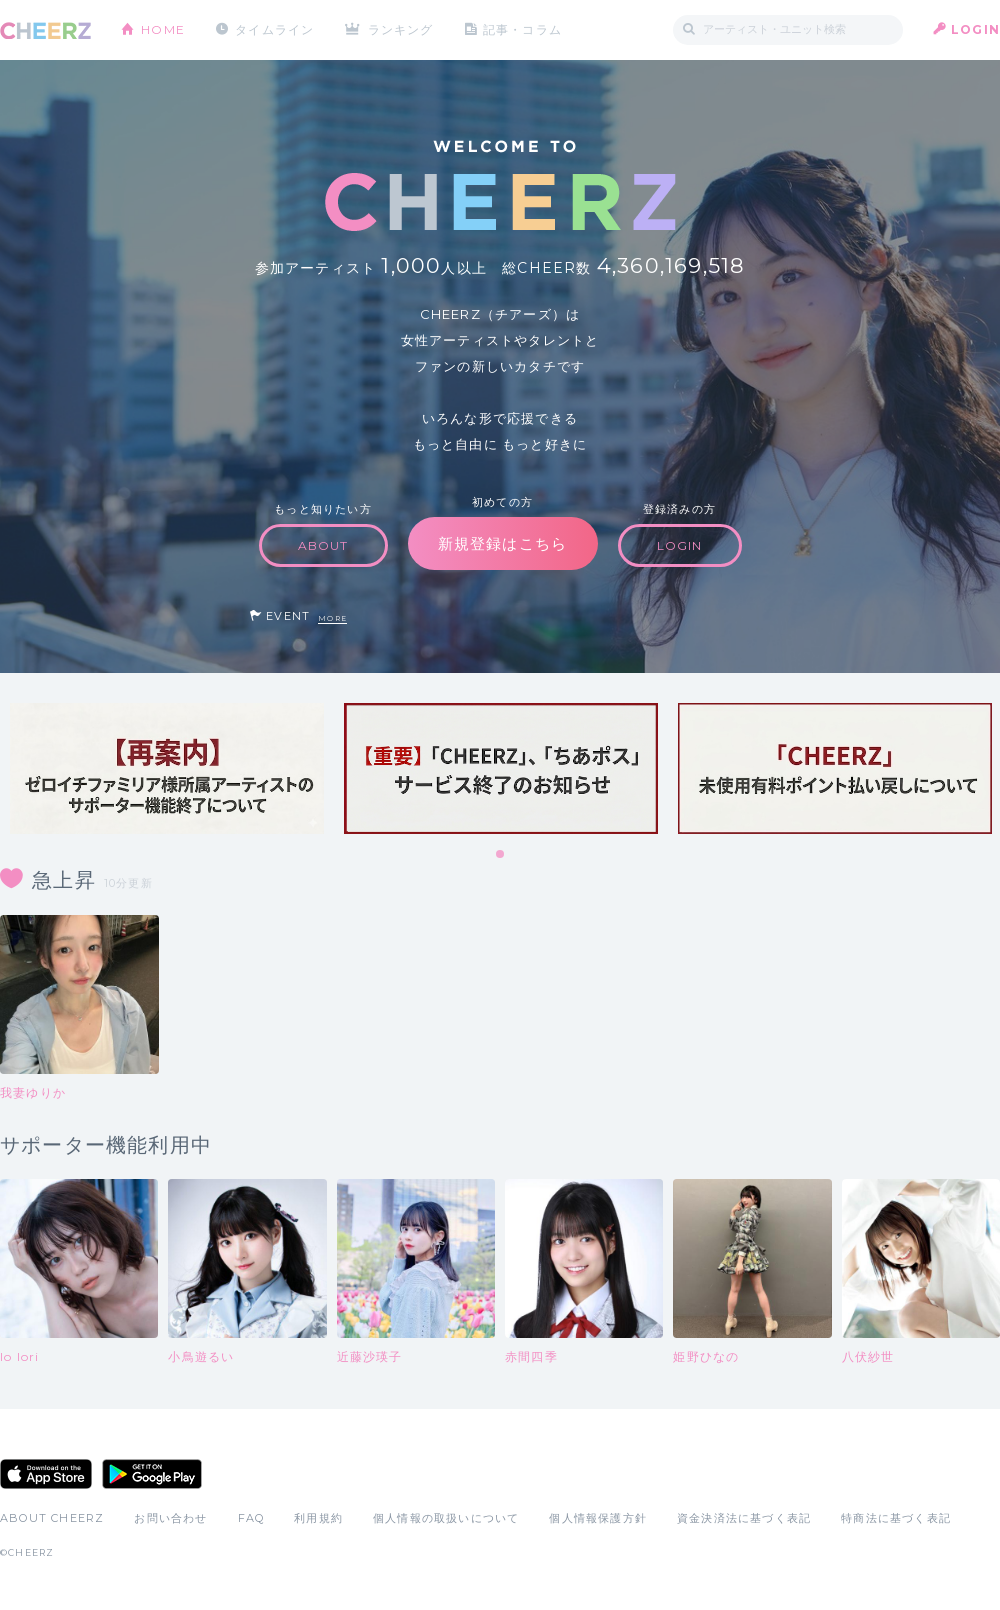 This screenshot has height=1610, width=1000. I want to click on ランキング, so click(401, 29).